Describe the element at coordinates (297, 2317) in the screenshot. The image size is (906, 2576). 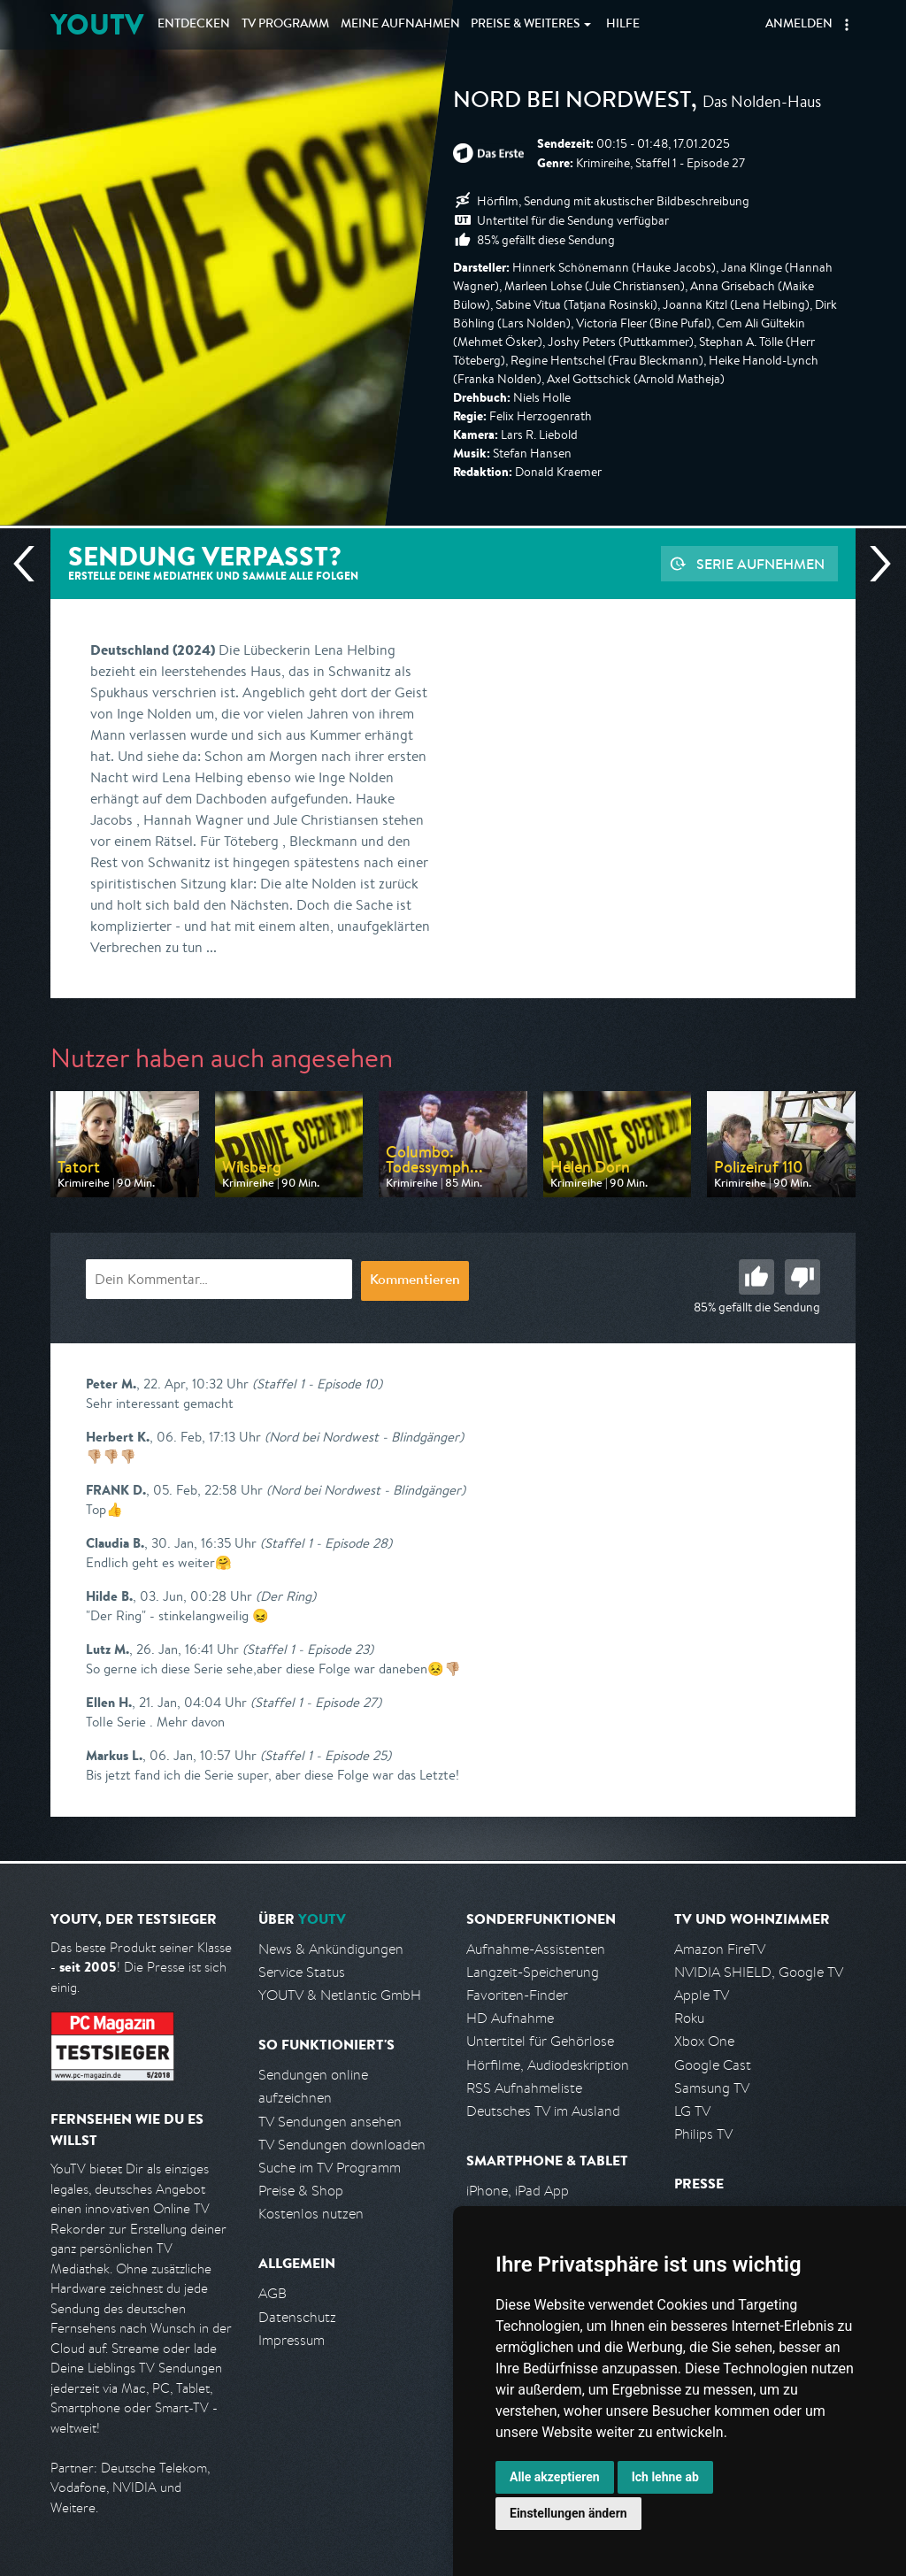
I see `Datenschutz` at that location.